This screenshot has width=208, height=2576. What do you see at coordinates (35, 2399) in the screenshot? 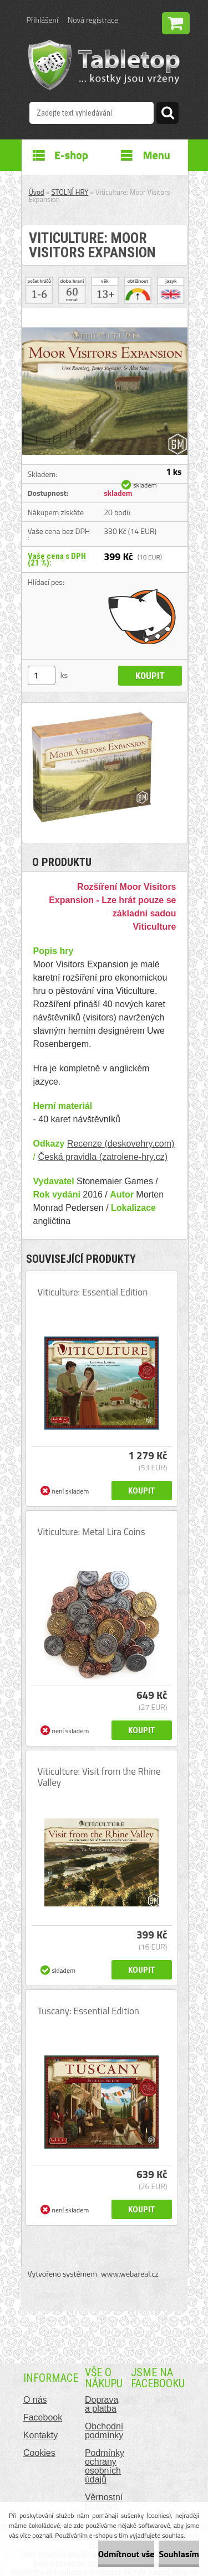
I see `O nás` at bounding box center [35, 2399].